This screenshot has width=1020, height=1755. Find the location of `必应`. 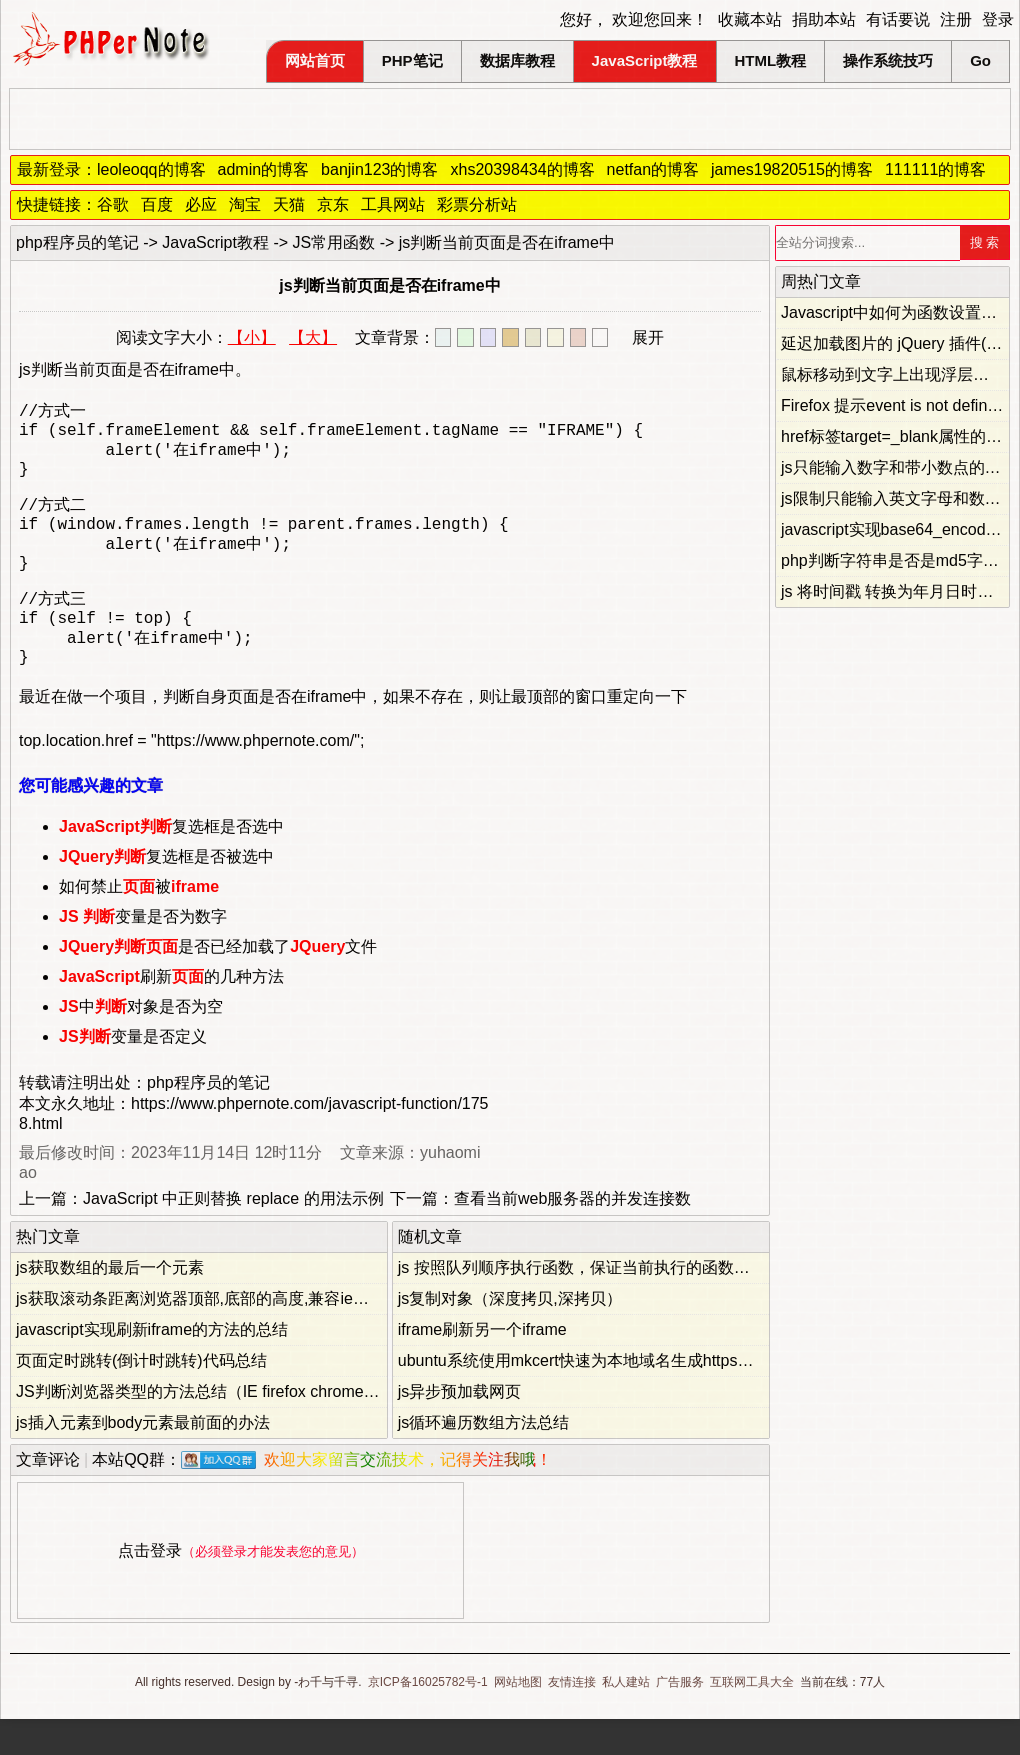

必应 is located at coordinates (201, 204).